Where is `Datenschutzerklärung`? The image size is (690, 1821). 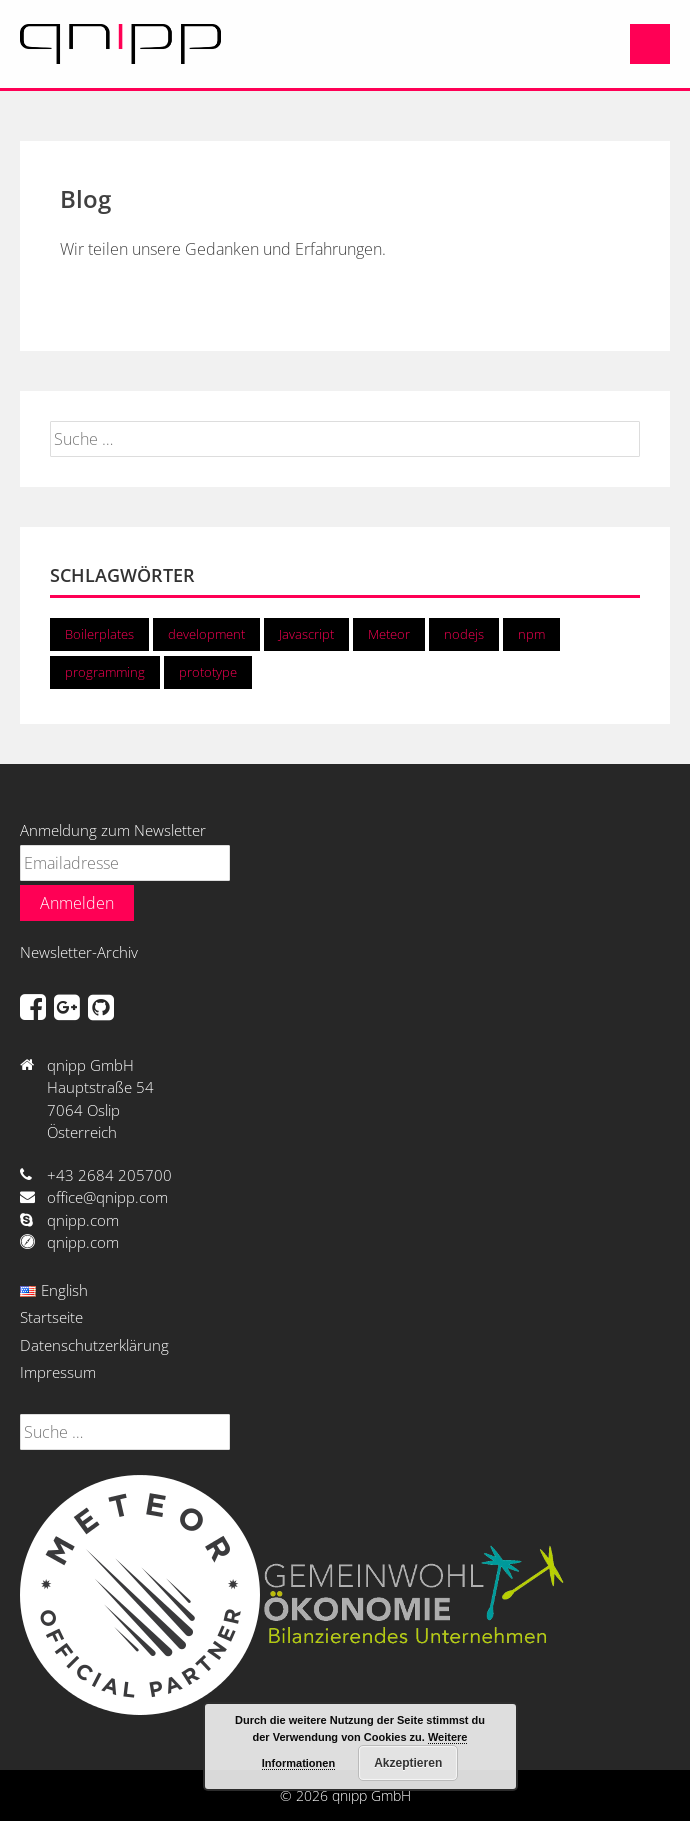 Datenschutzerklärung is located at coordinates (94, 1345).